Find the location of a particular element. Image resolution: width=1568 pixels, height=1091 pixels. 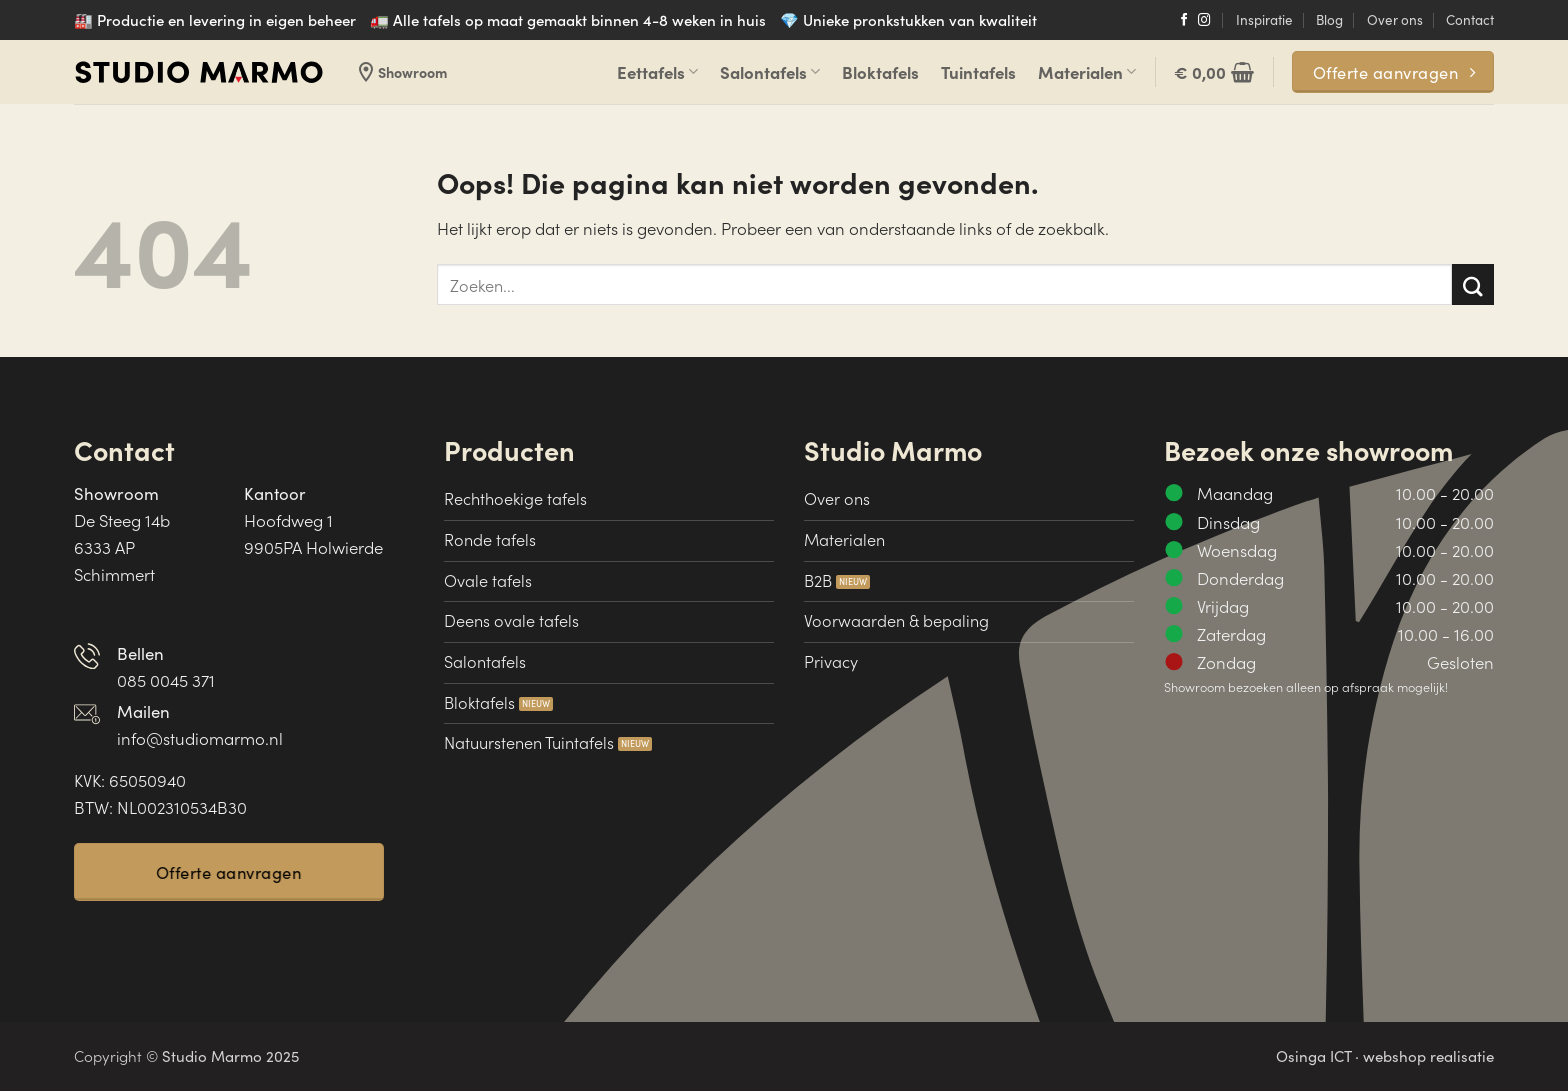

[Verzenden] is located at coordinates (1473, 284).